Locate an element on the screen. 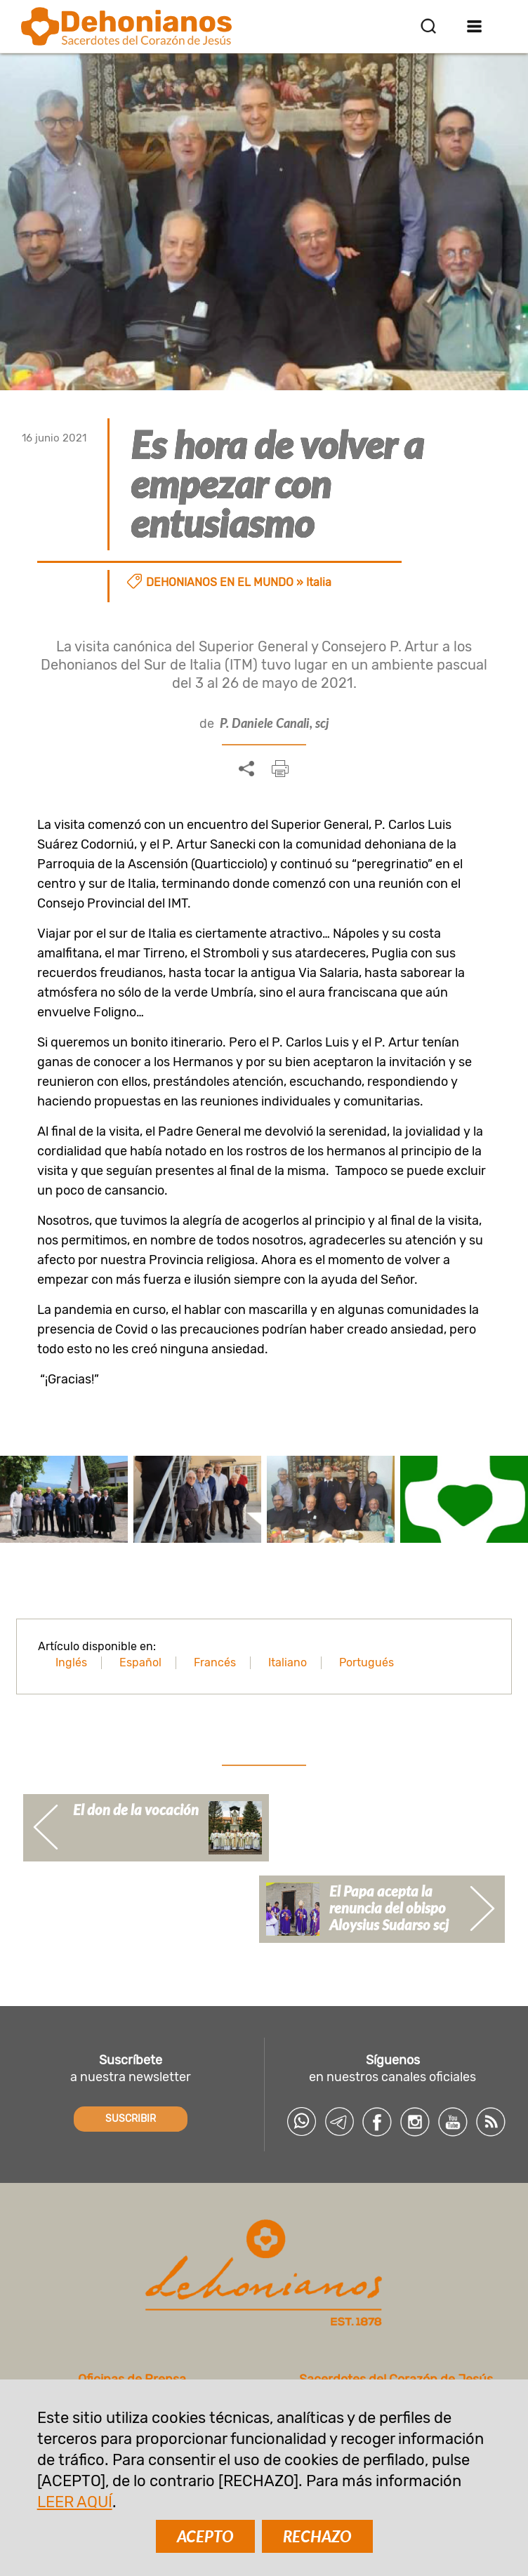 The width and height of the screenshot is (528, 2576). Francés is located at coordinates (215, 1662).